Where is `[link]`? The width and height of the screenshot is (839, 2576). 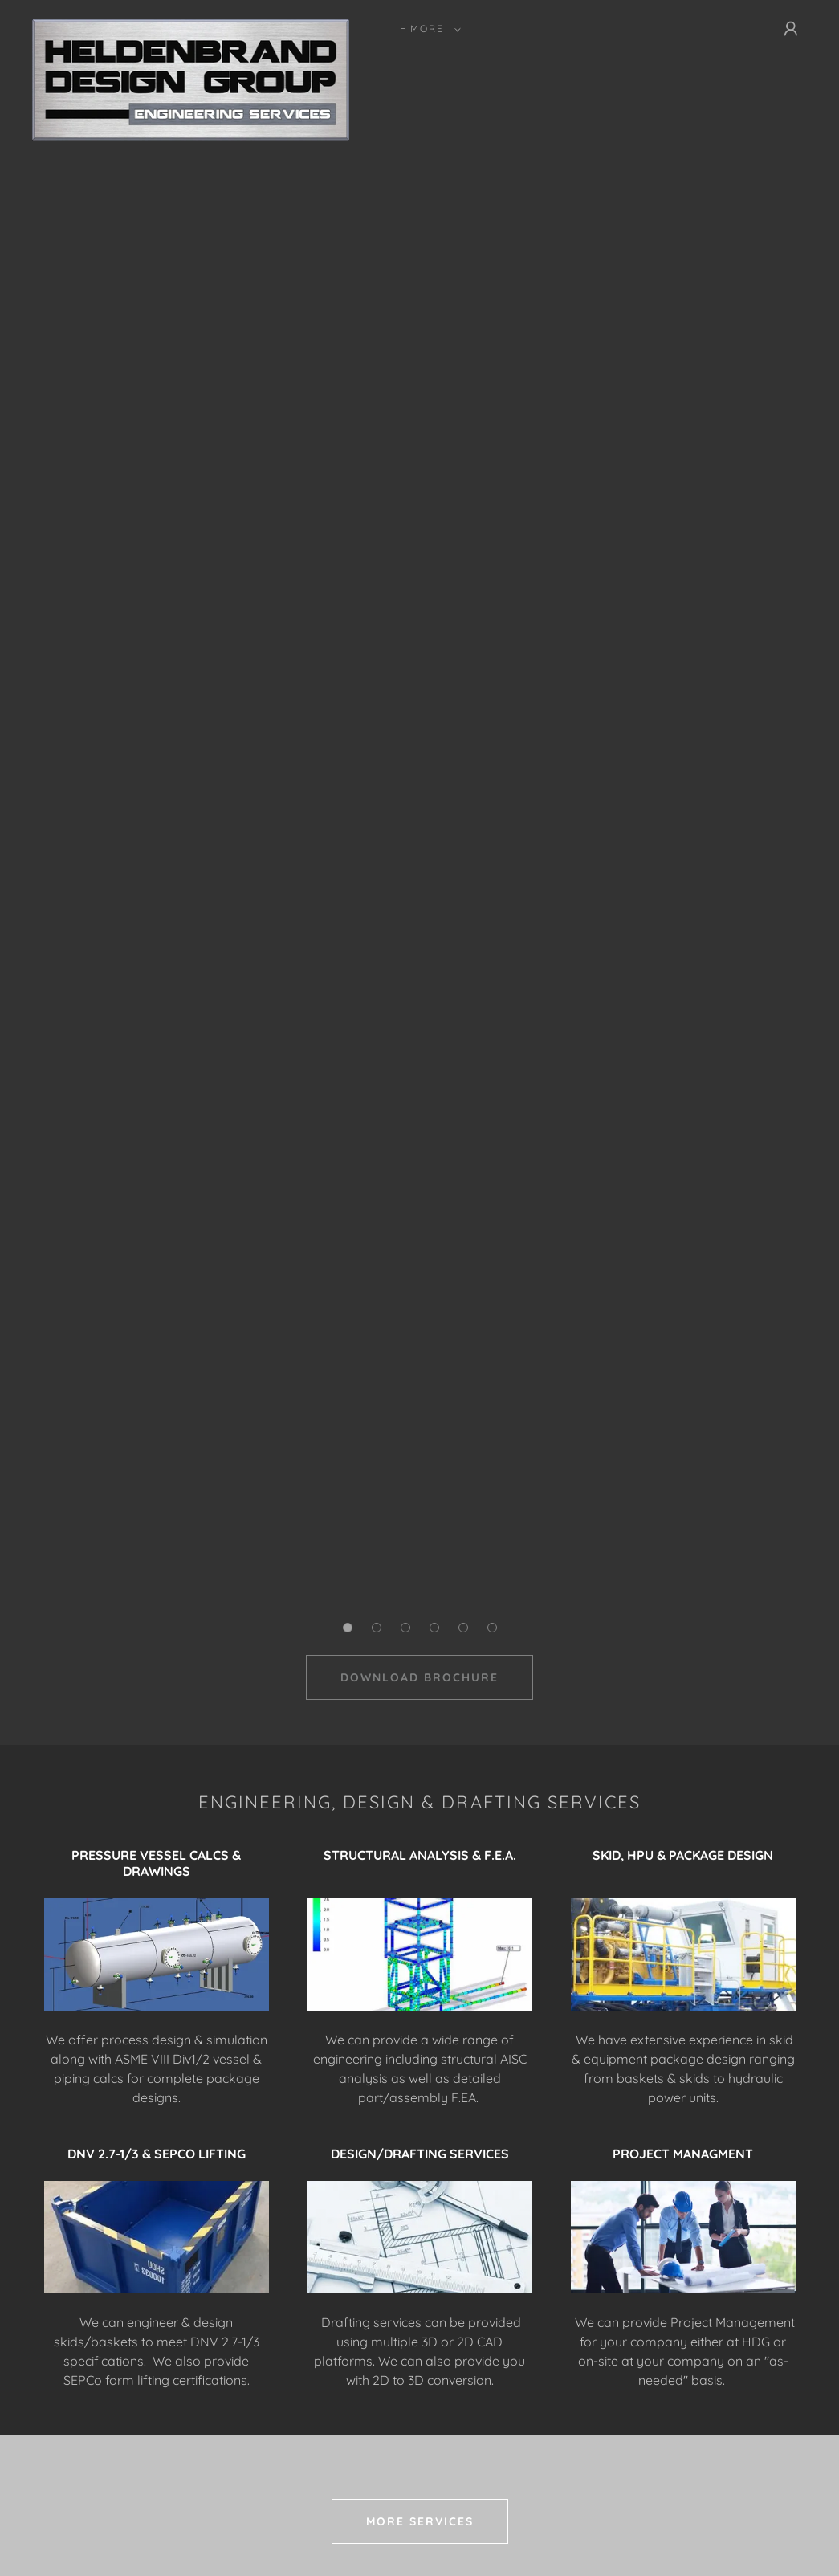 [link] is located at coordinates (190, 25).